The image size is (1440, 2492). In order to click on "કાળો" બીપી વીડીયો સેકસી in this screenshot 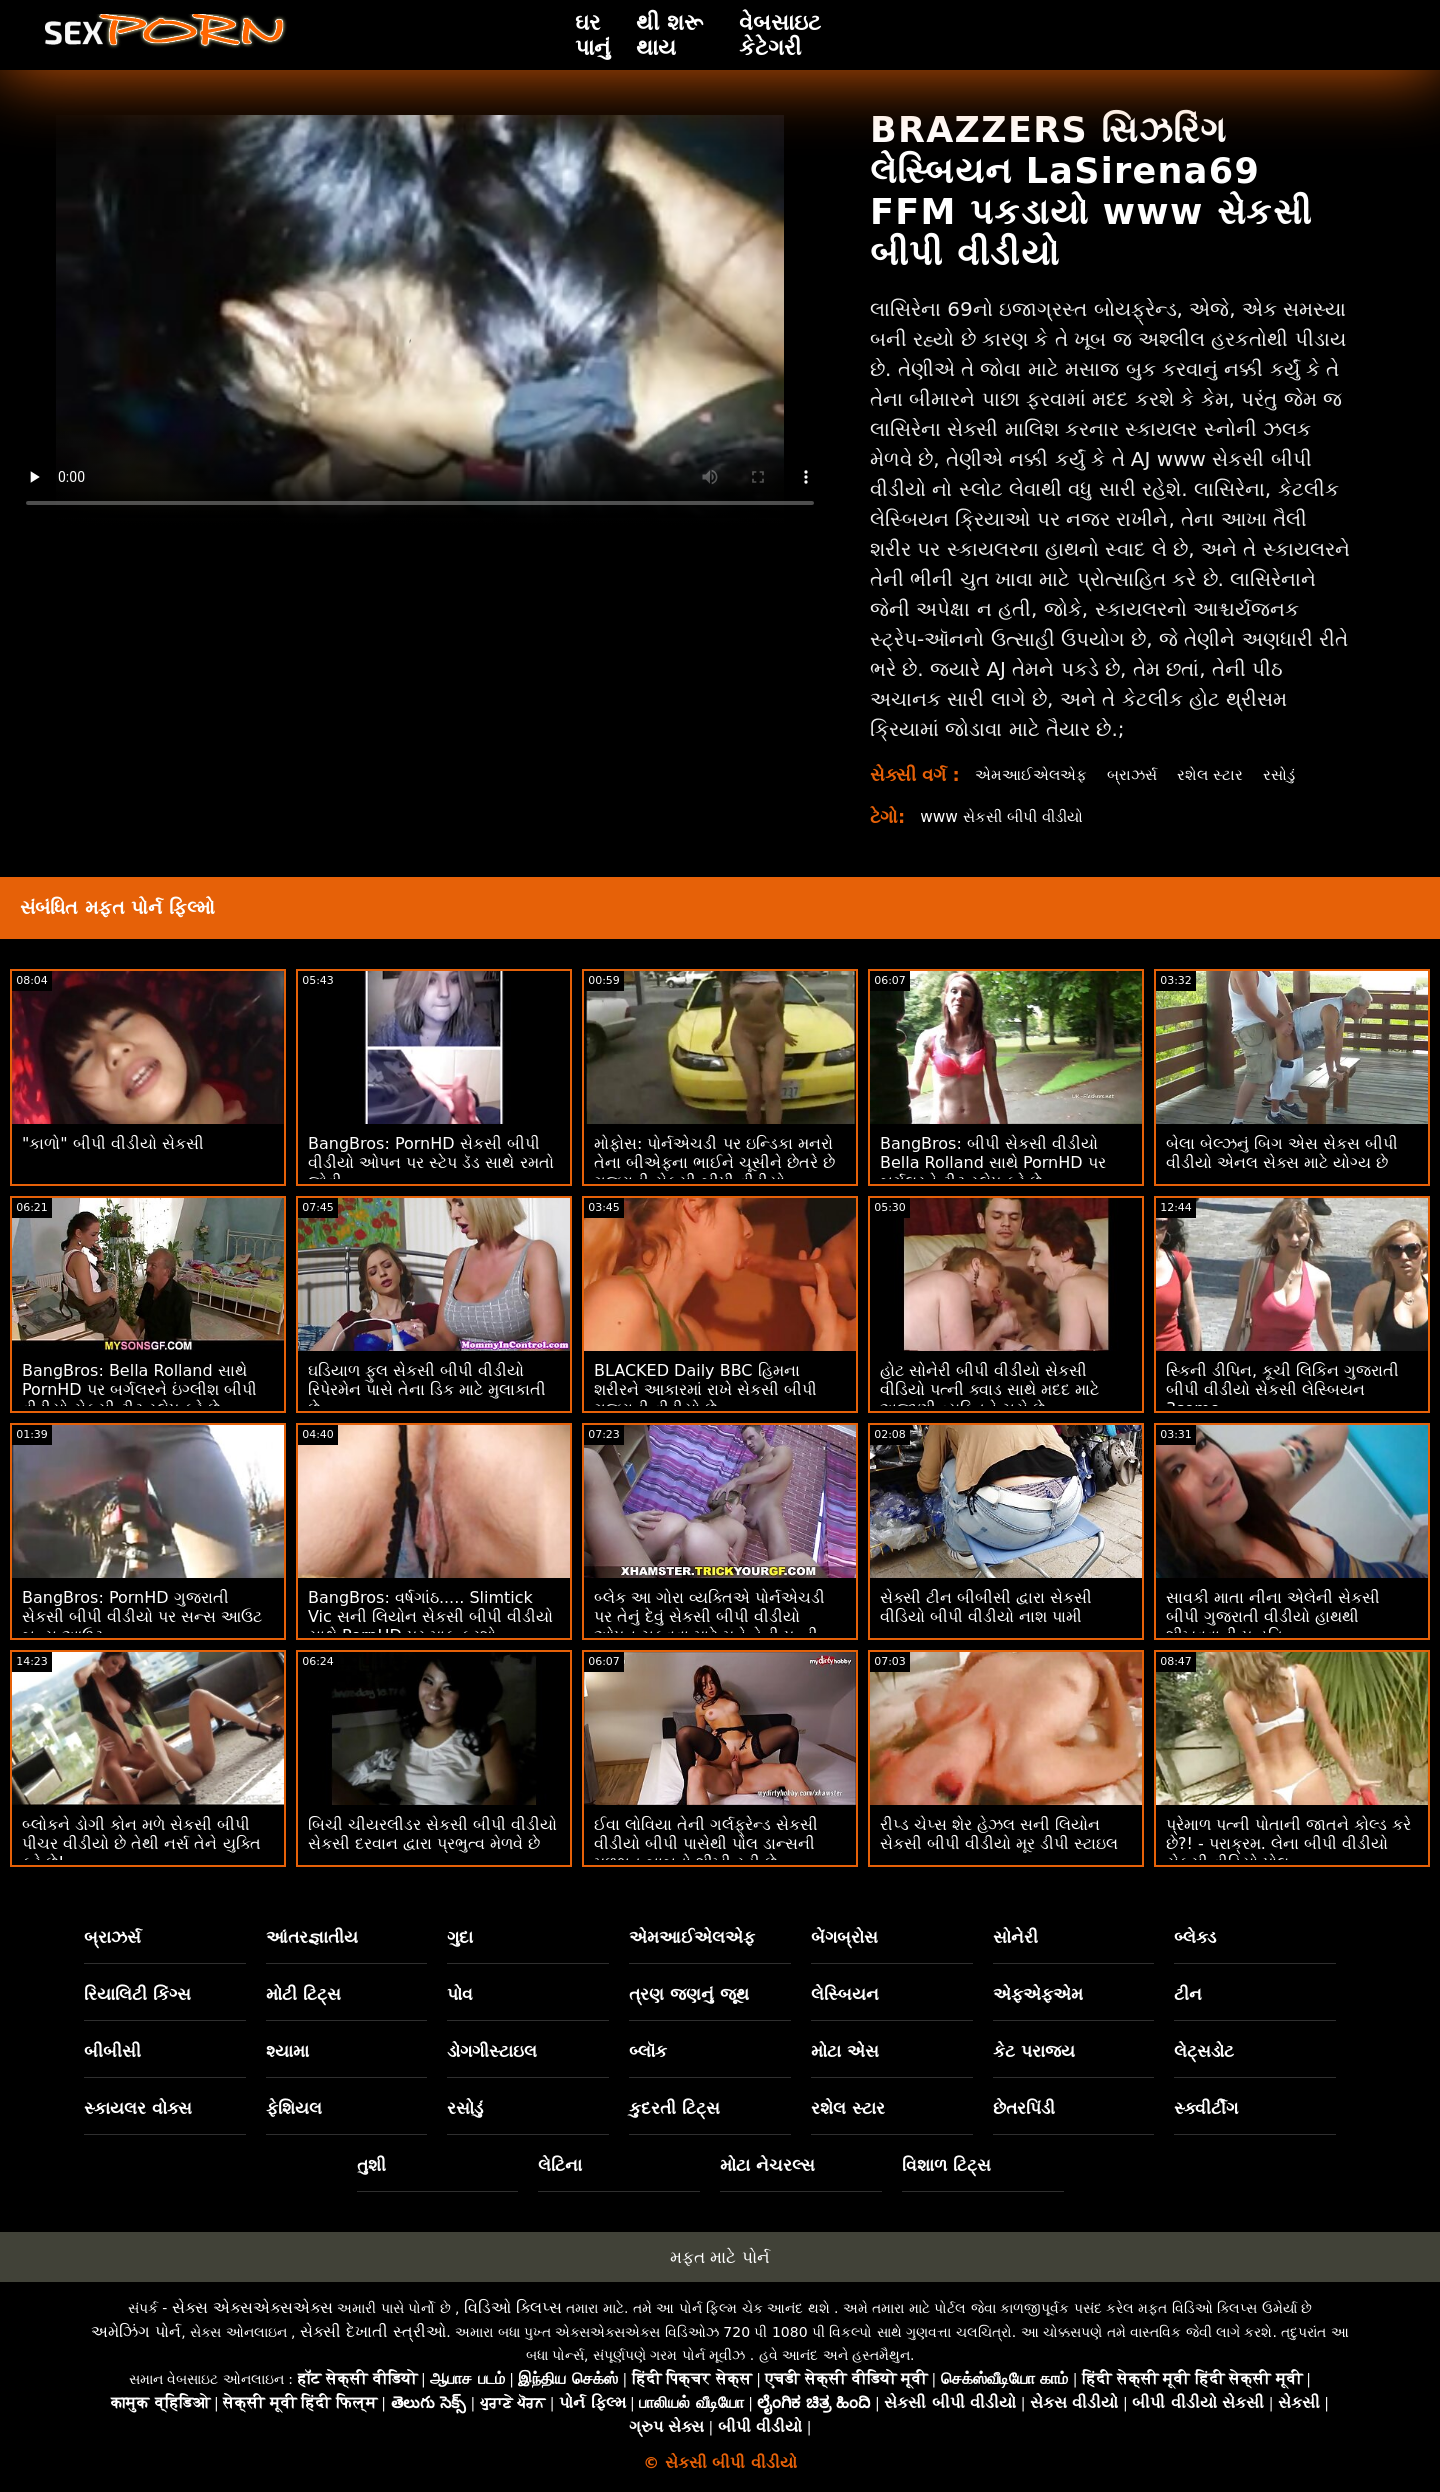, I will do `click(113, 1143)`.